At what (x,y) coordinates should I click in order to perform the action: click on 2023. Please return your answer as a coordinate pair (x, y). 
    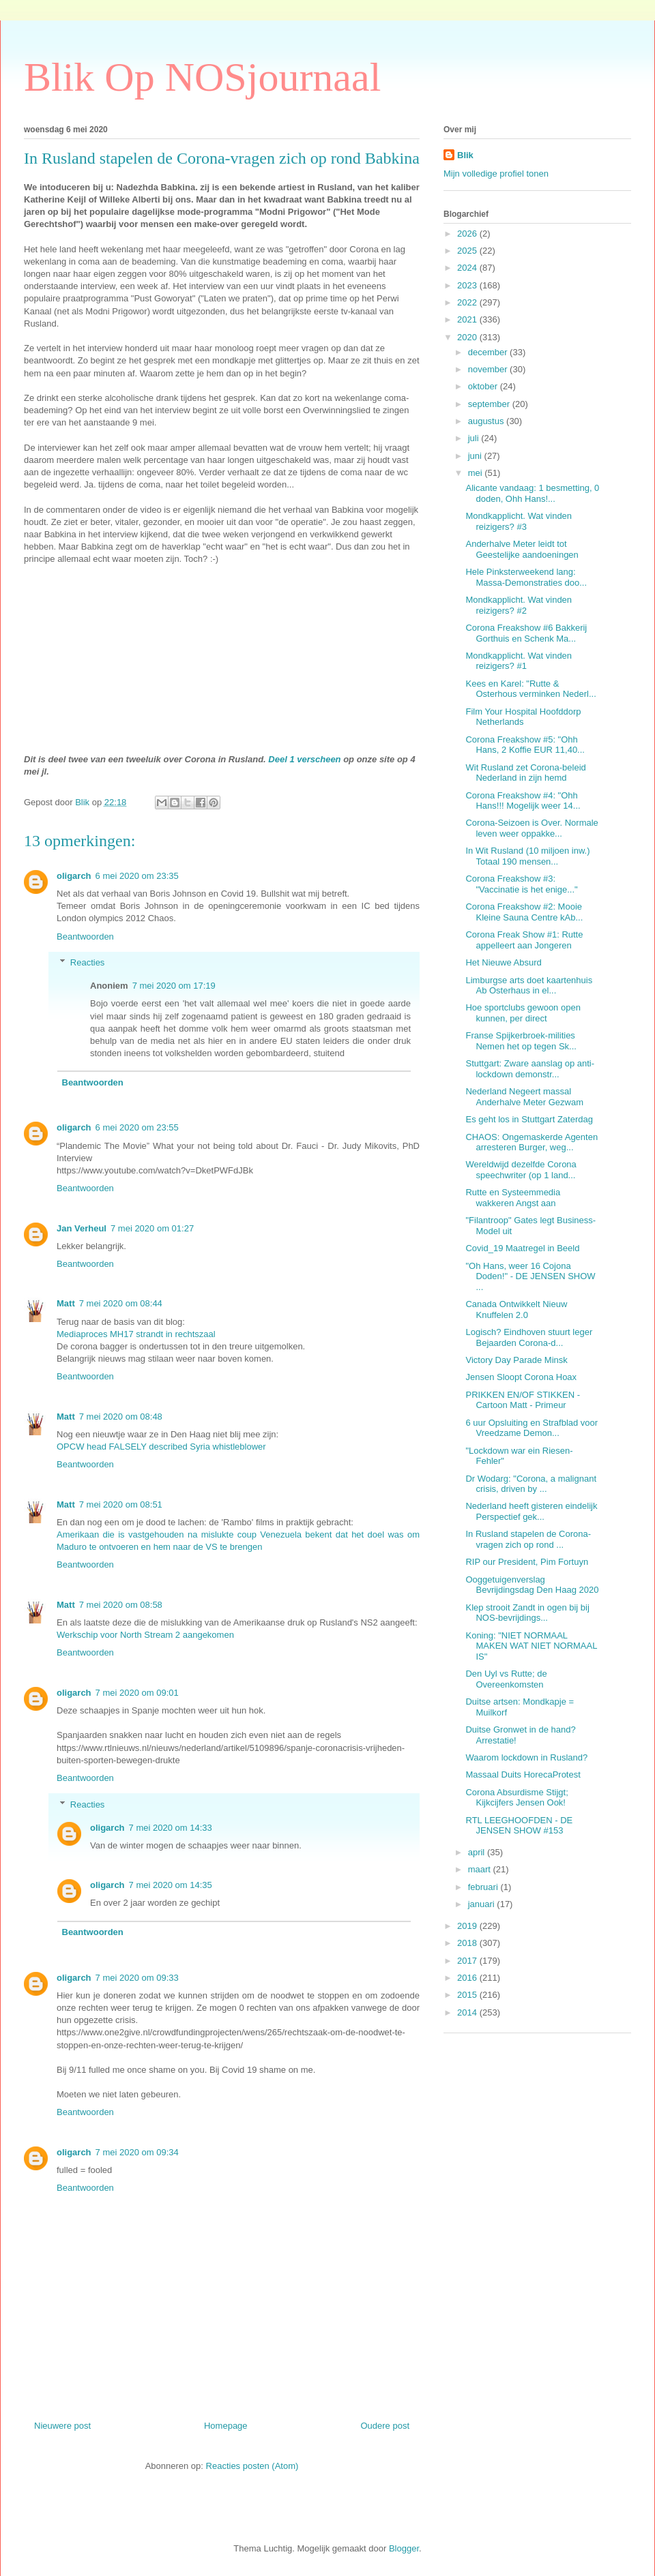
    Looking at the image, I should click on (468, 285).